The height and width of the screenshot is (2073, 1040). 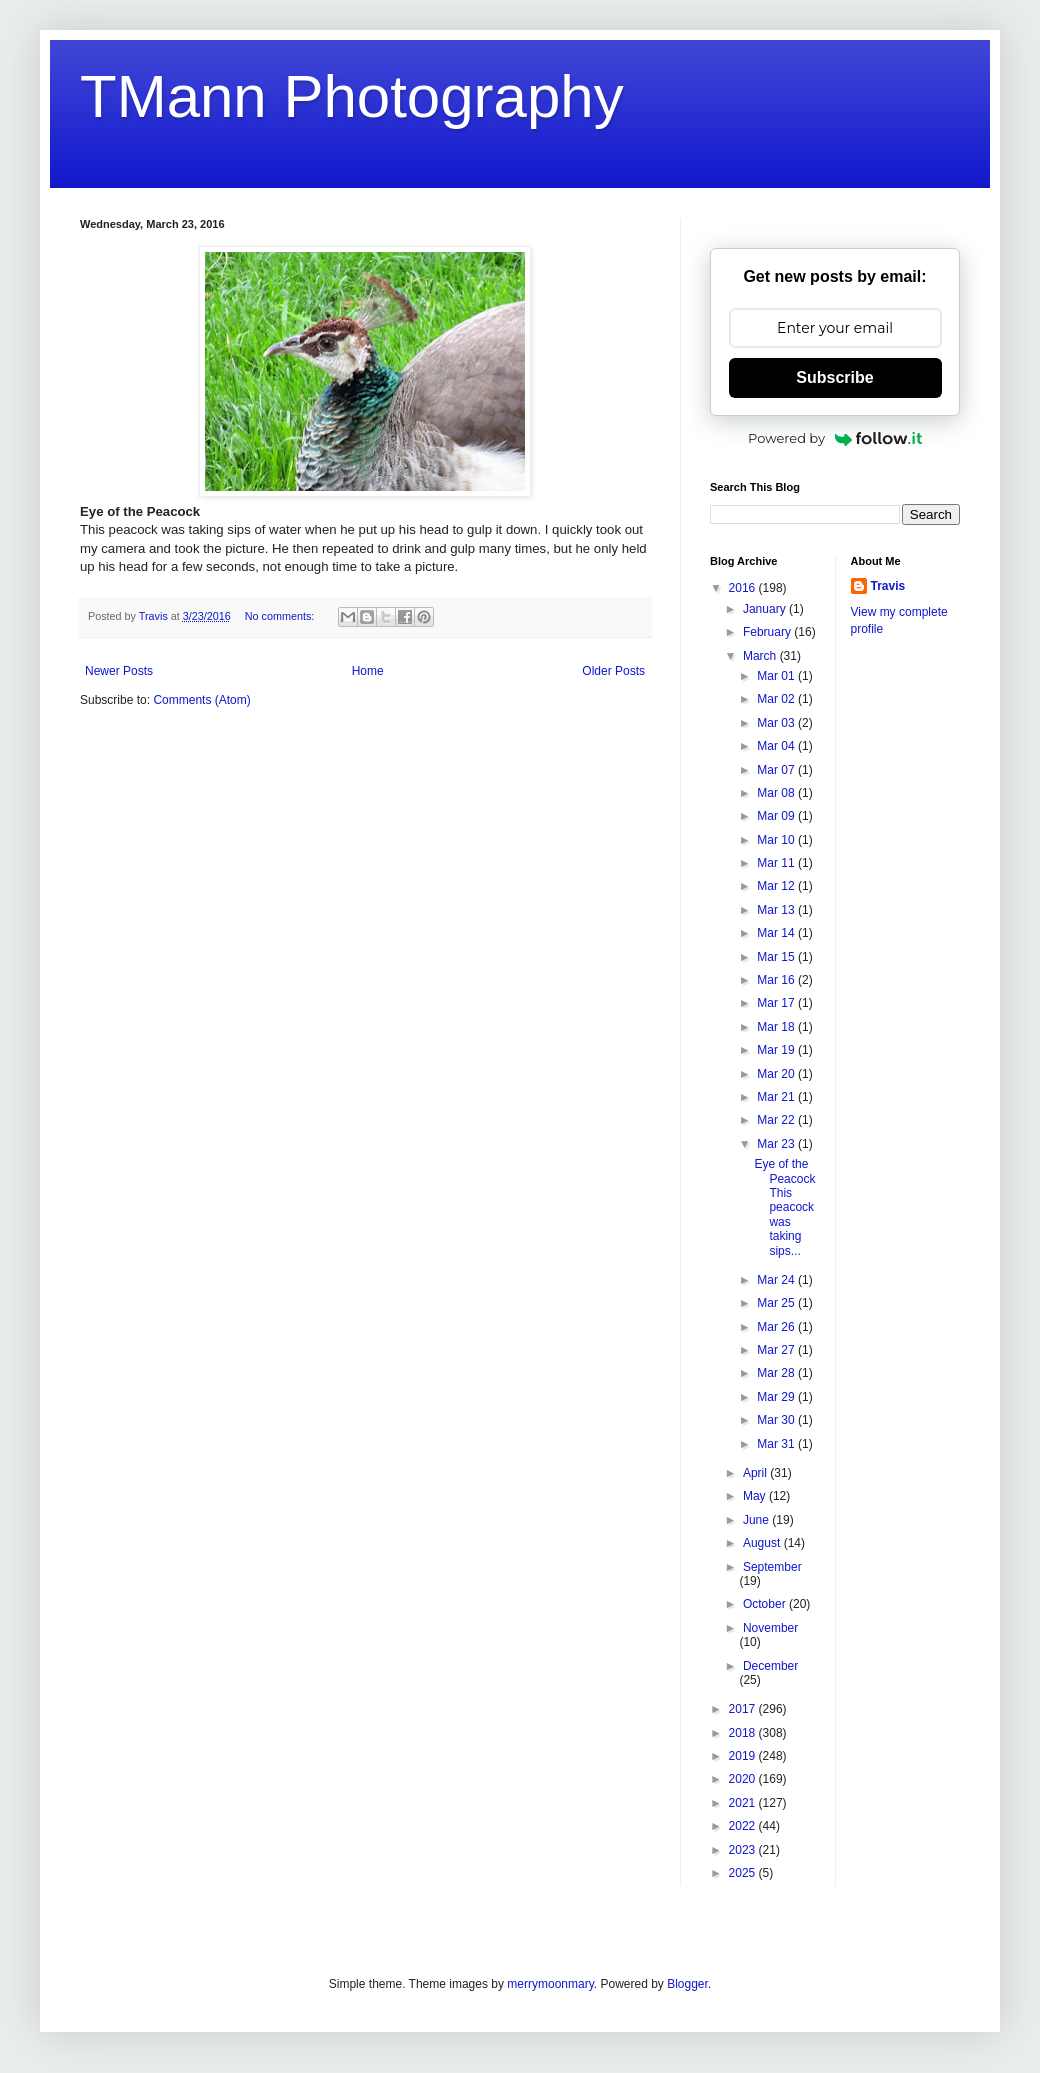 I want to click on Comments (Atom), so click(x=201, y=700).